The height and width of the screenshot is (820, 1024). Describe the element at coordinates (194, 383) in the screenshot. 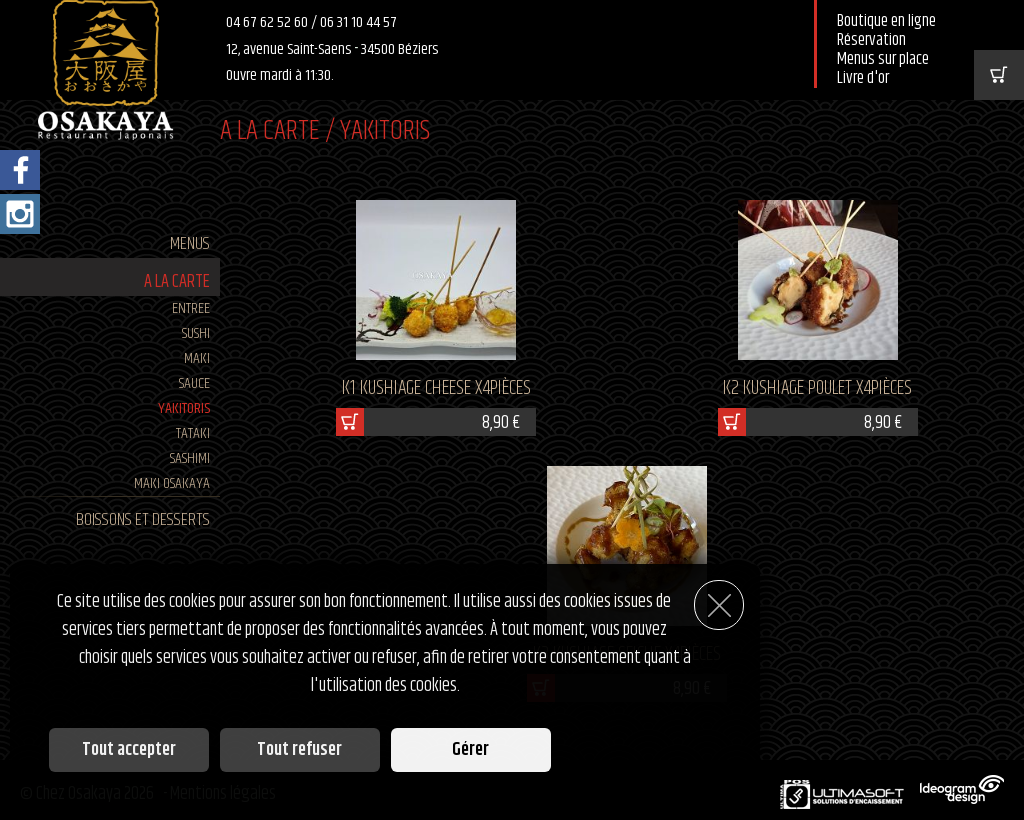

I see `SAUCE` at that location.